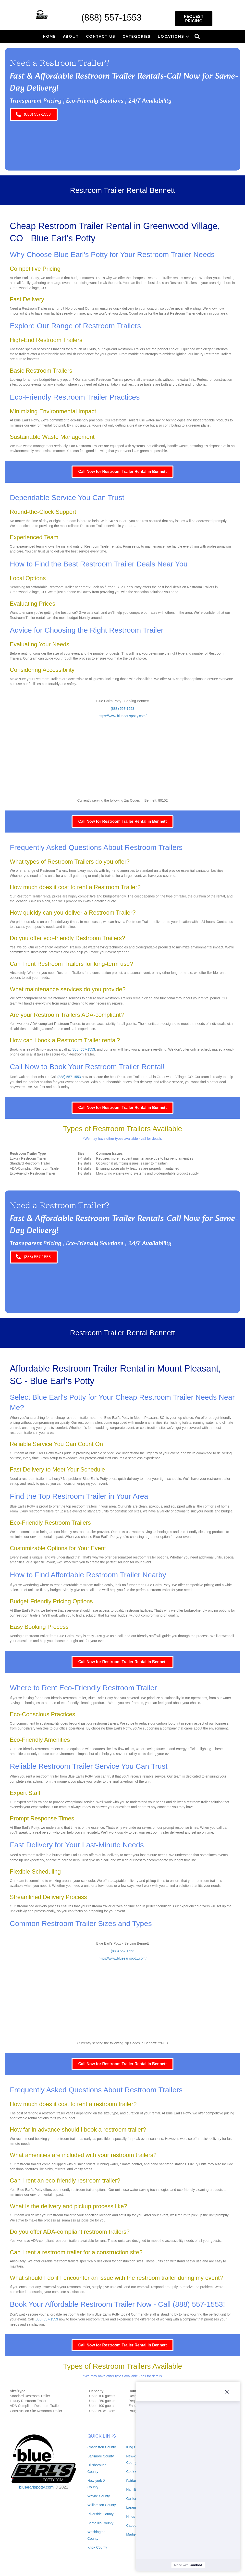 The image size is (245, 2576). Describe the element at coordinates (136, 36) in the screenshot. I see `Categories` at that location.